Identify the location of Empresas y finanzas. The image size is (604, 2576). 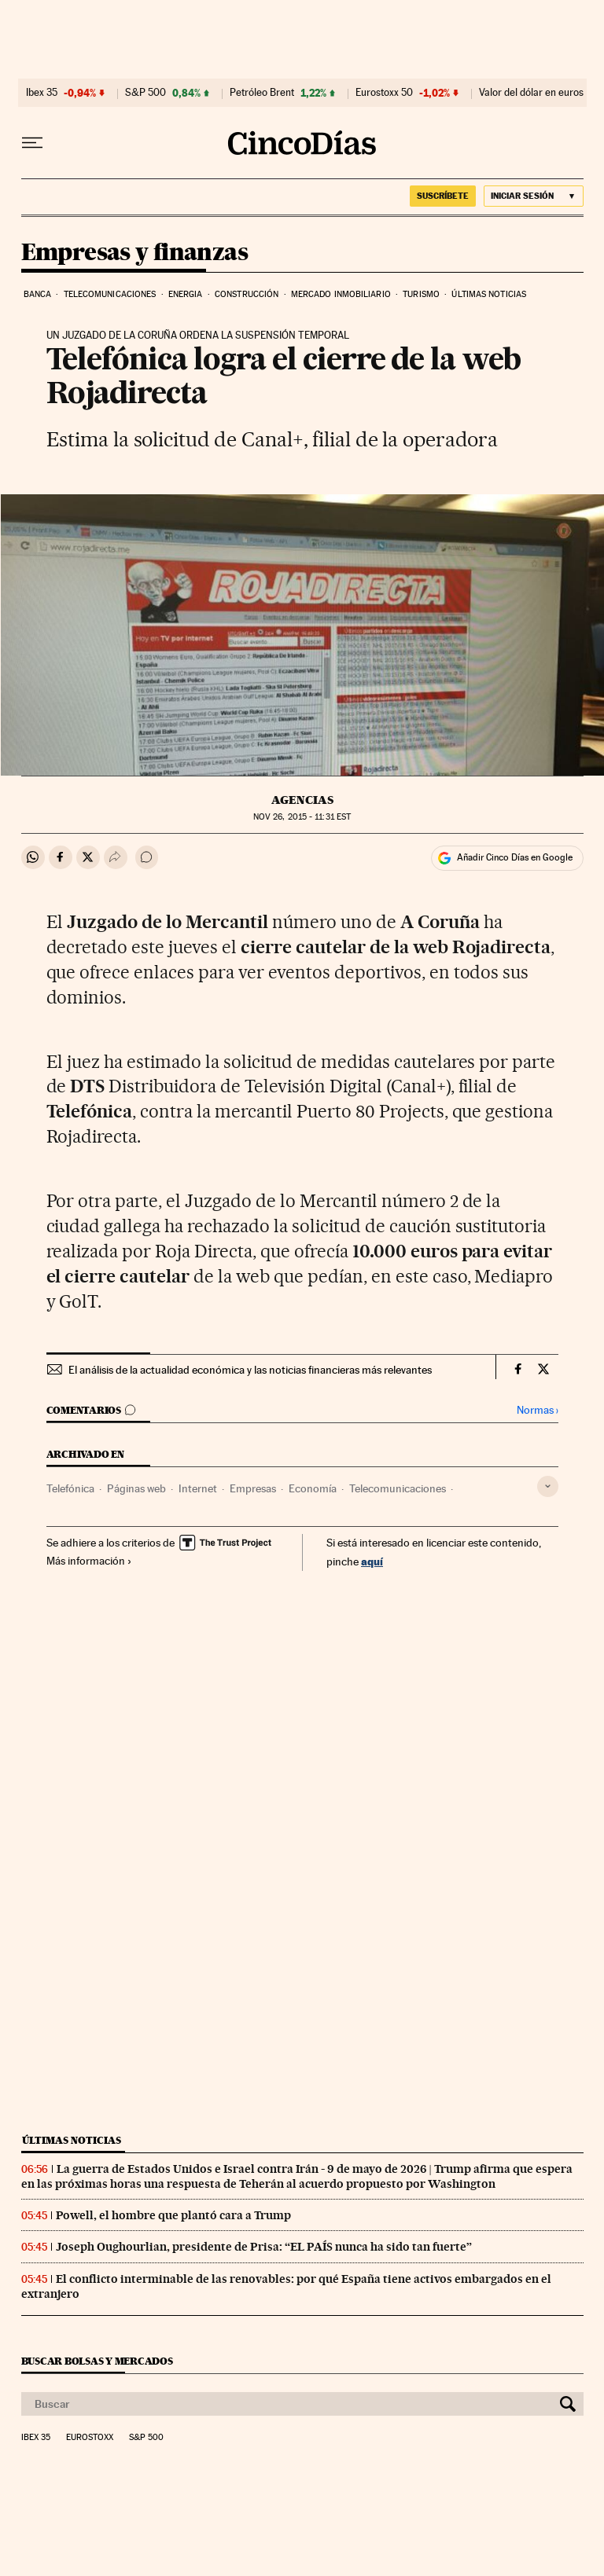
(135, 253).